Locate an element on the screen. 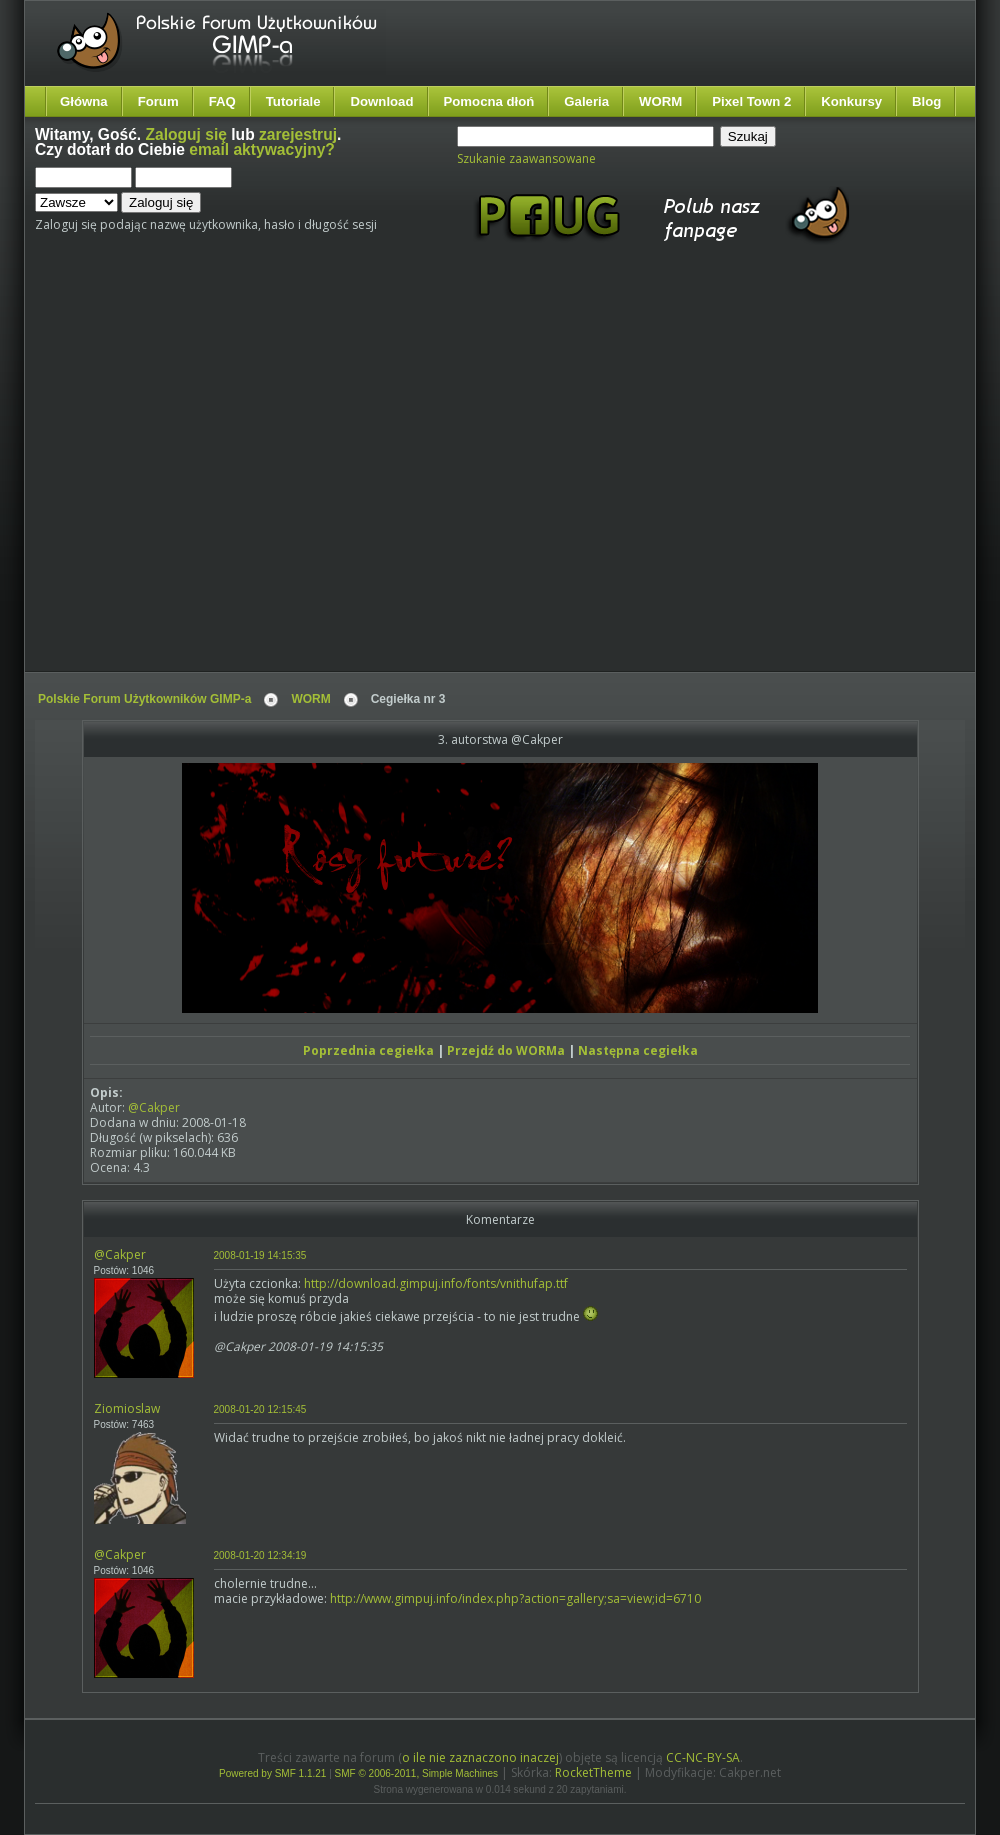 Image resolution: width=1000 pixels, height=1835 pixels. email aktywacyjny? is located at coordinates (262, 149).